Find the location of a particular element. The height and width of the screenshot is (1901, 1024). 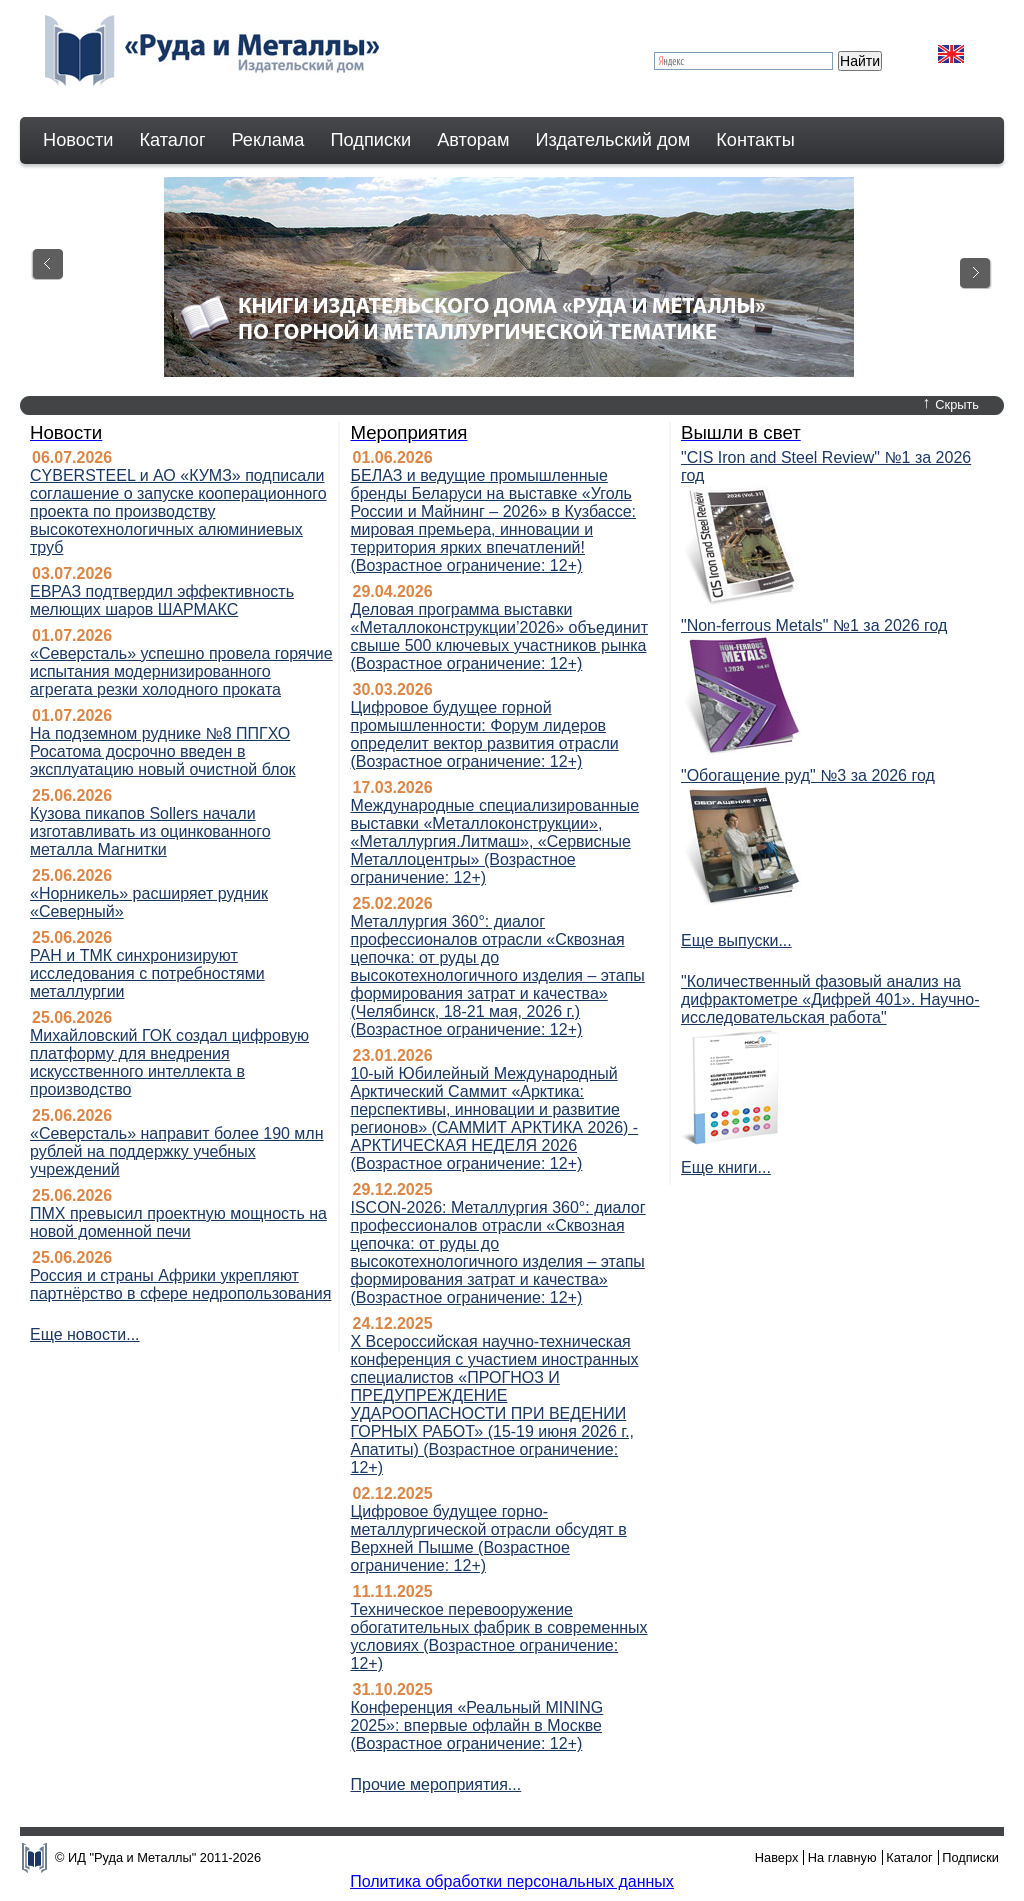

На главную is located at coordinates (842, 1857).